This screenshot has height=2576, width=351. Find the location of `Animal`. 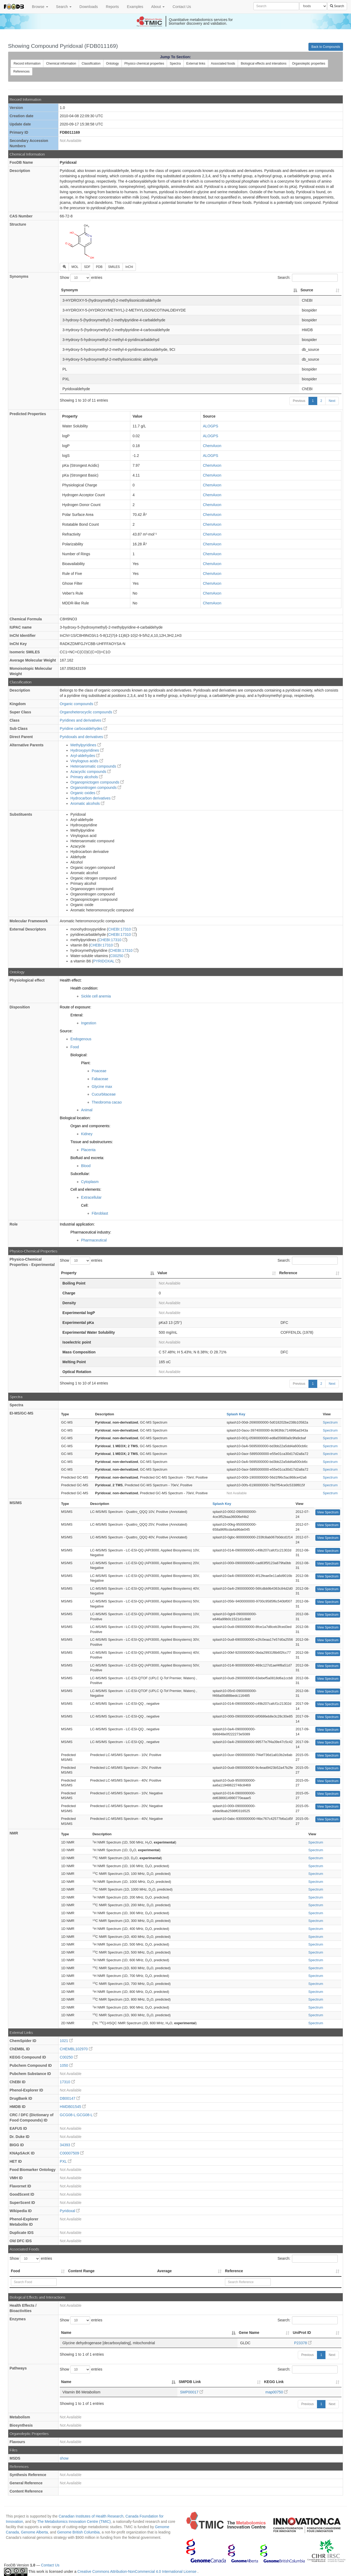

Animal is located at coordinates (87, 1110).